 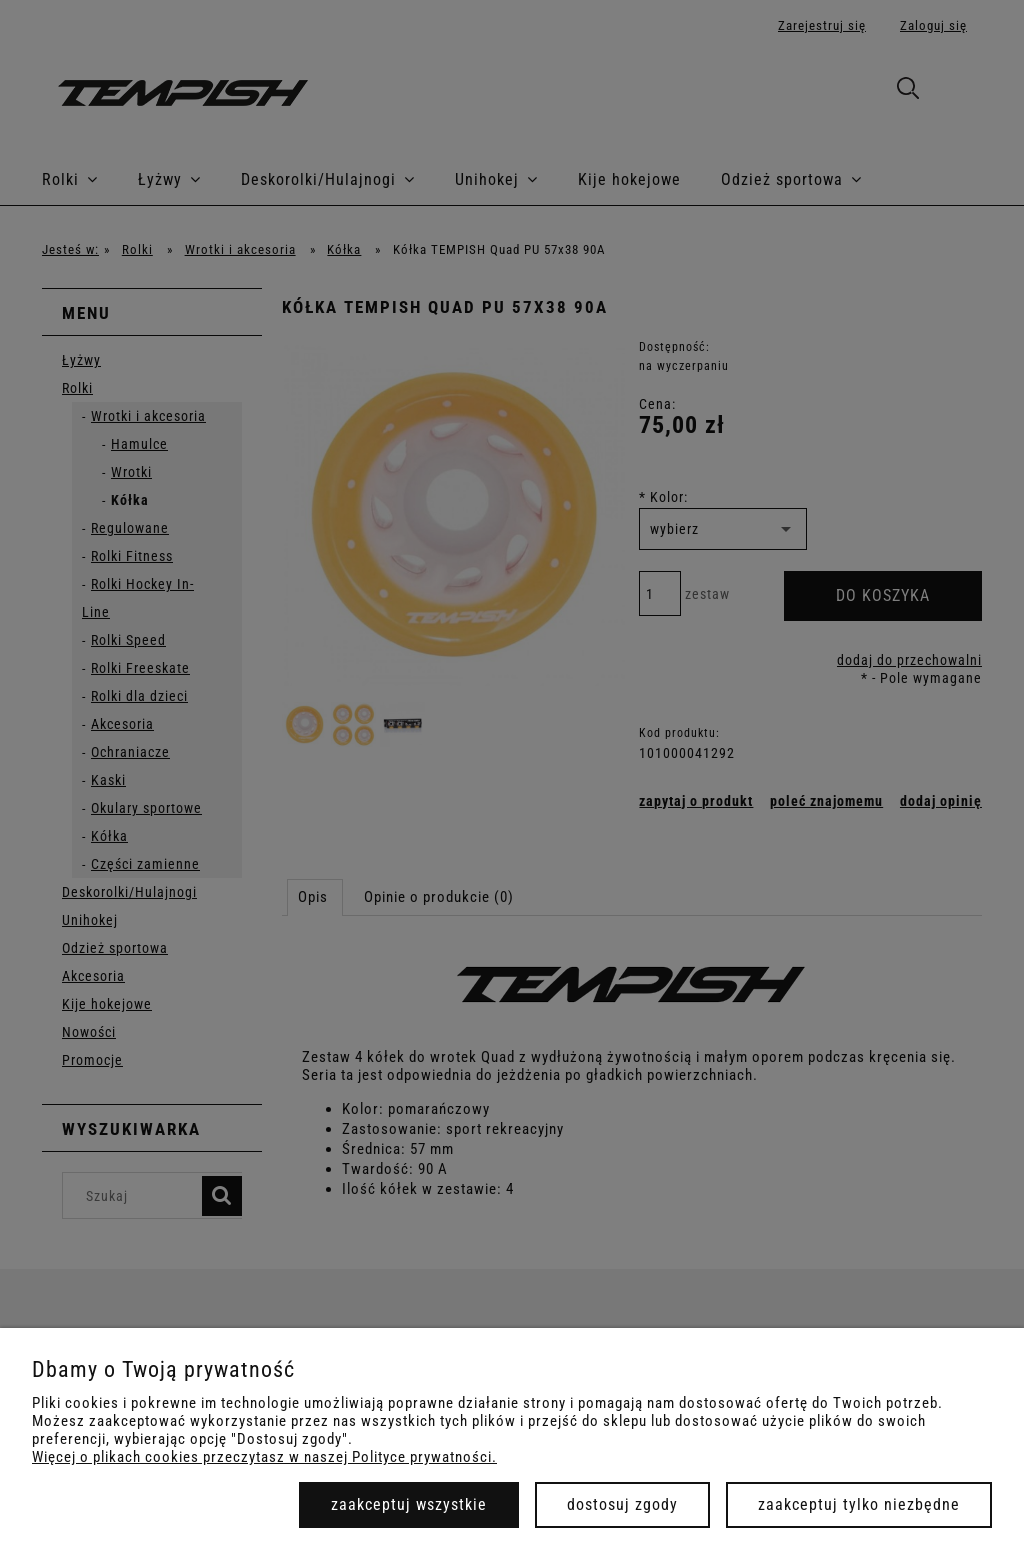 I want to click on Zaakceptuj wszystkie, so click(x=409, y=1504).